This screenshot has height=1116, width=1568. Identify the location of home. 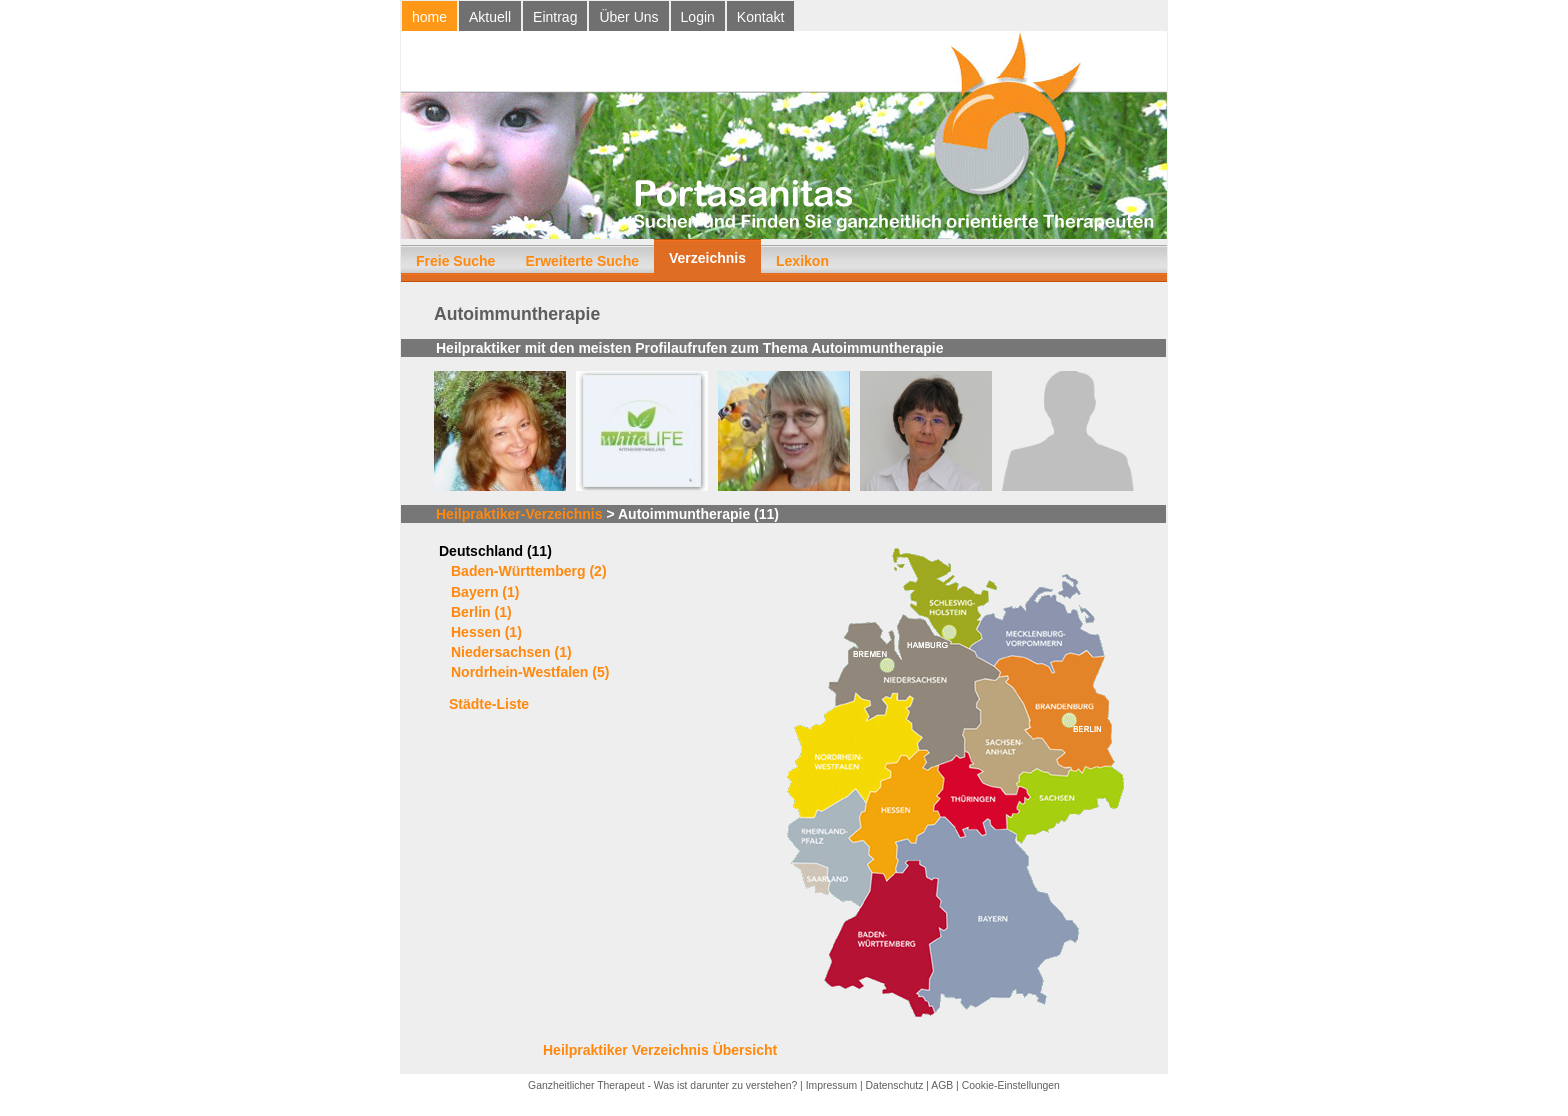
(429, 17).